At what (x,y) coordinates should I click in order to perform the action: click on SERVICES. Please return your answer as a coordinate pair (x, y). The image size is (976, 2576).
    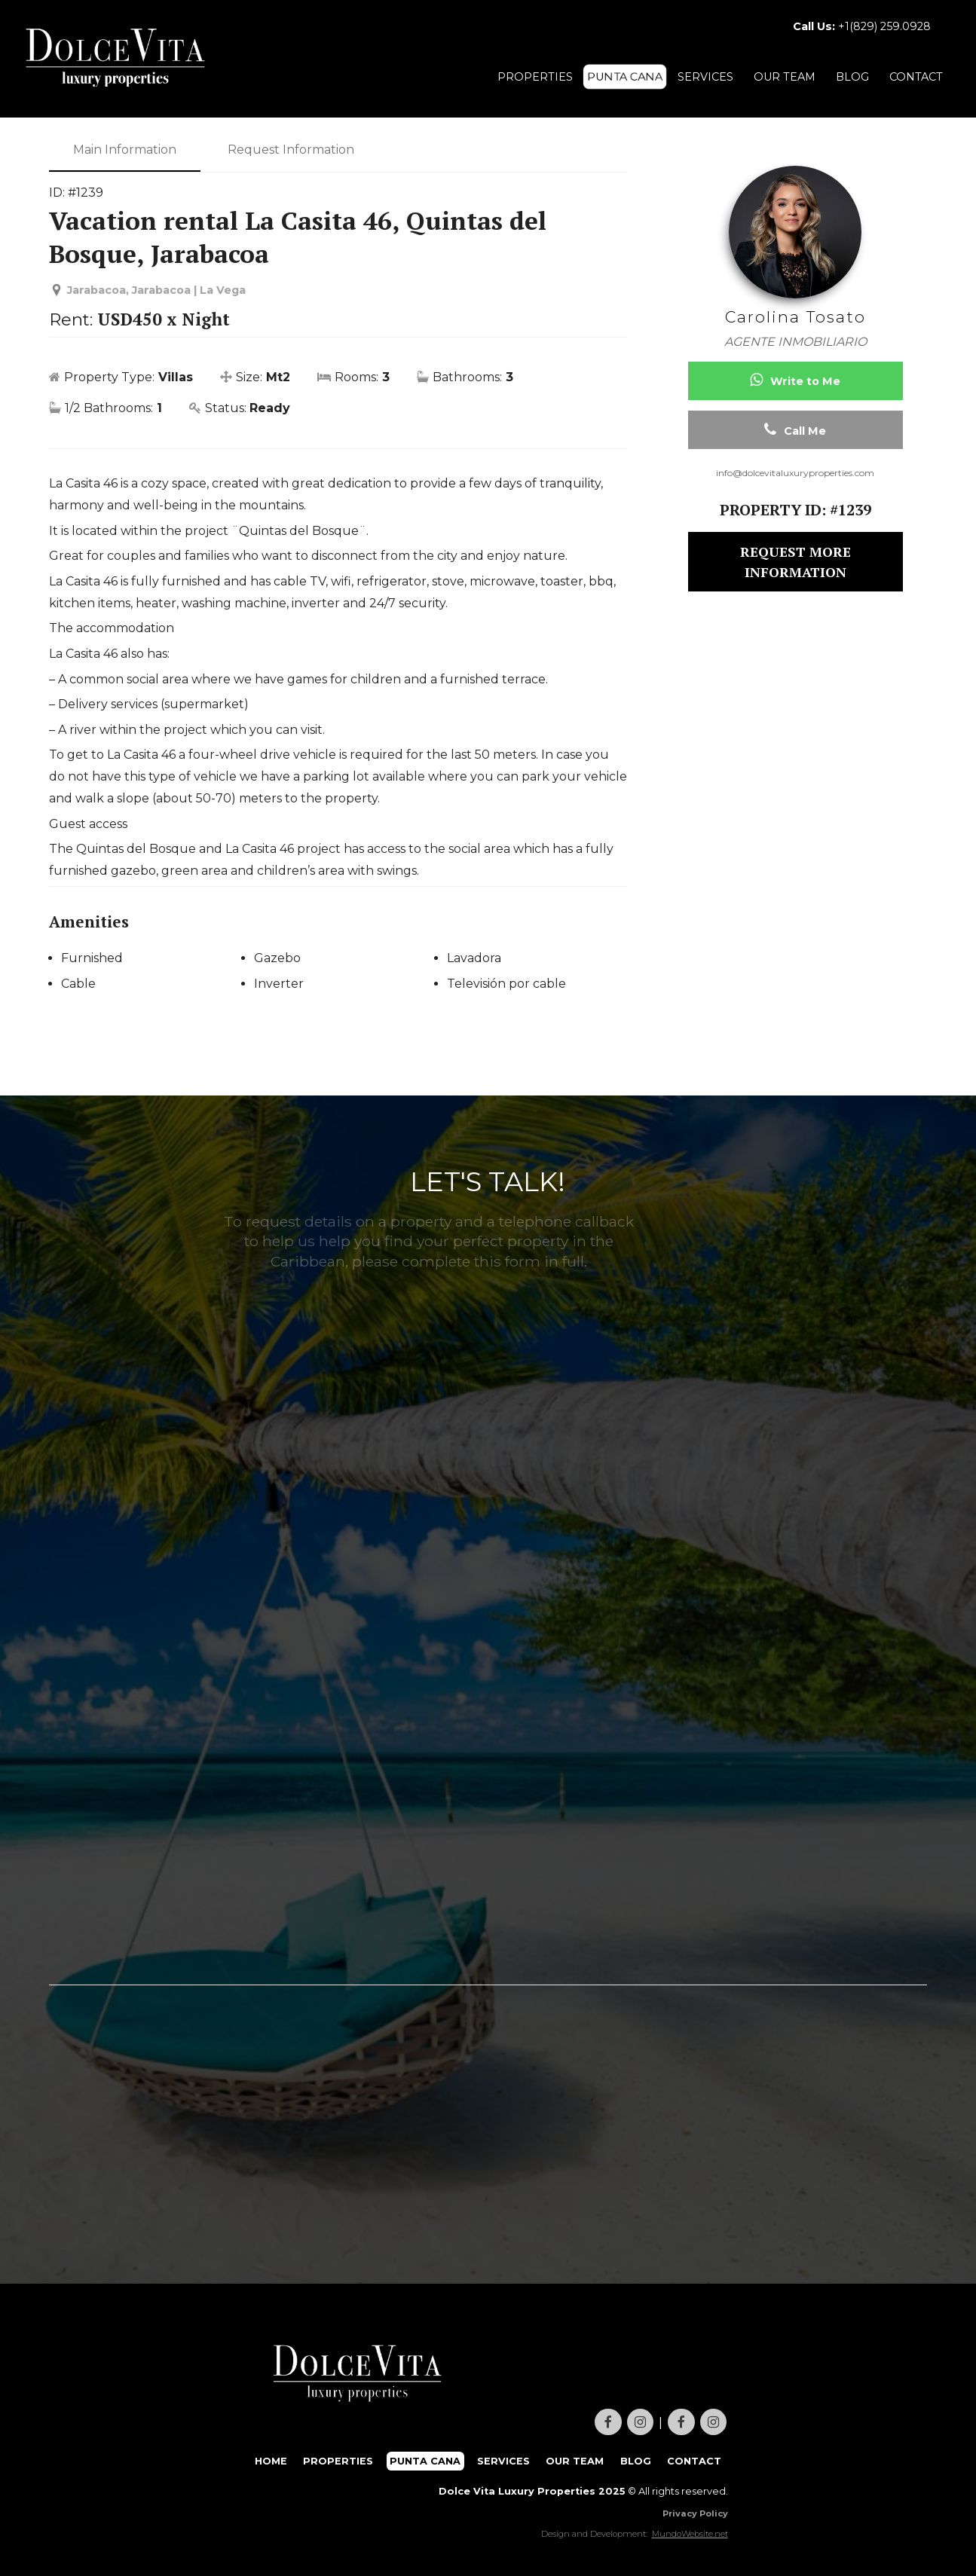
    Looking at the image, I should click on (705, 77).